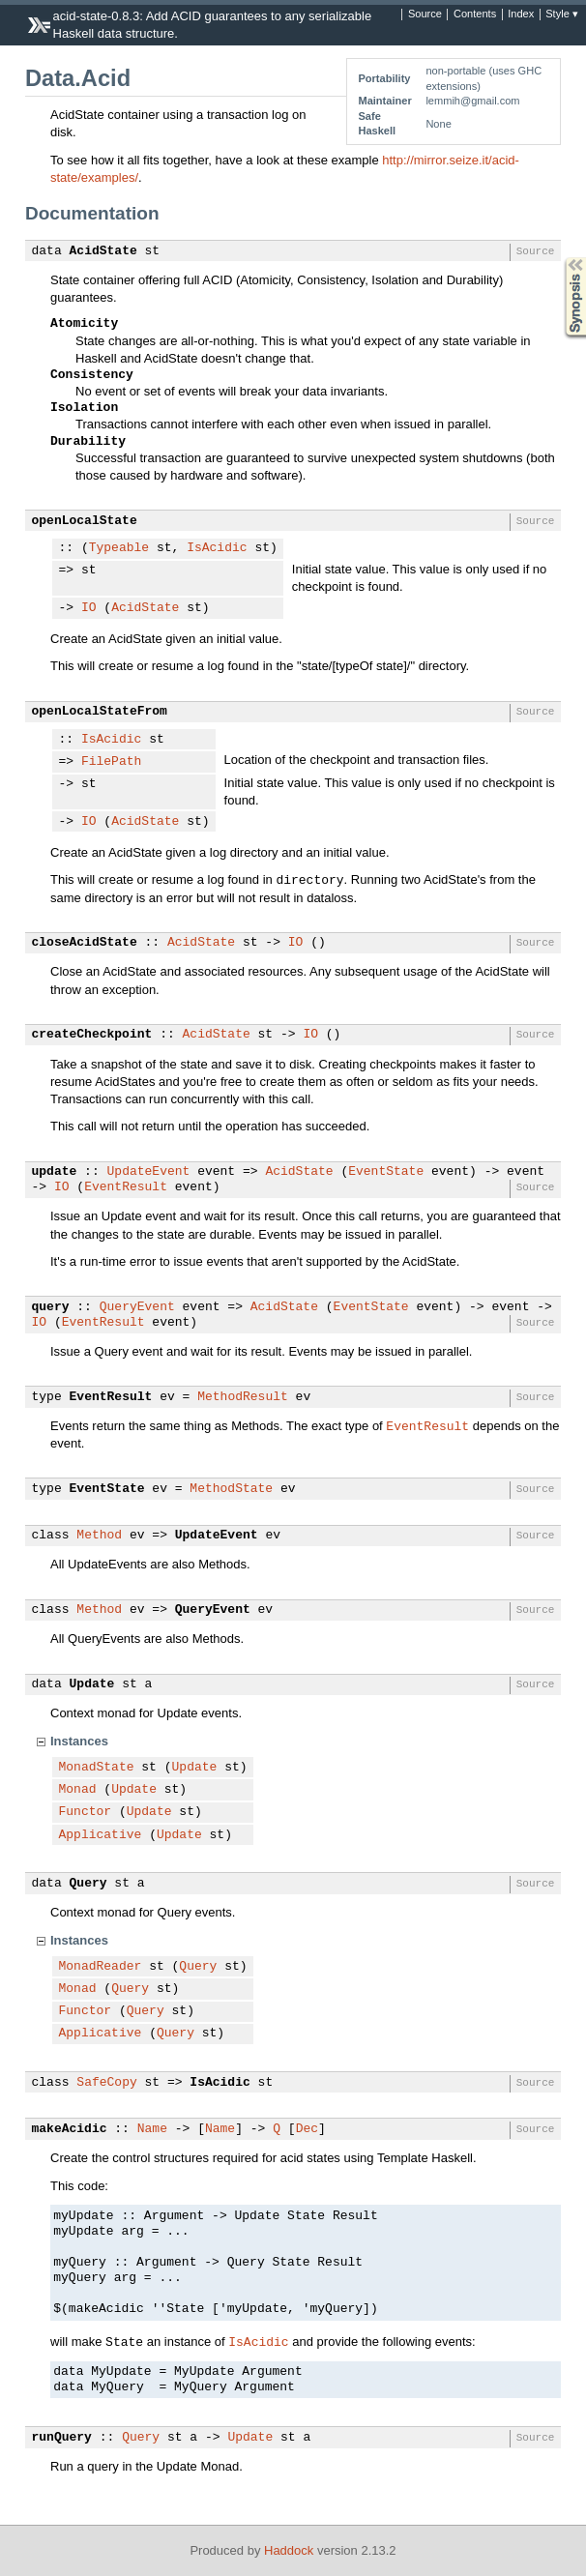  Describe the element at coordinates (62, 2437) in the screenshot. I see `runQuery` at that location.